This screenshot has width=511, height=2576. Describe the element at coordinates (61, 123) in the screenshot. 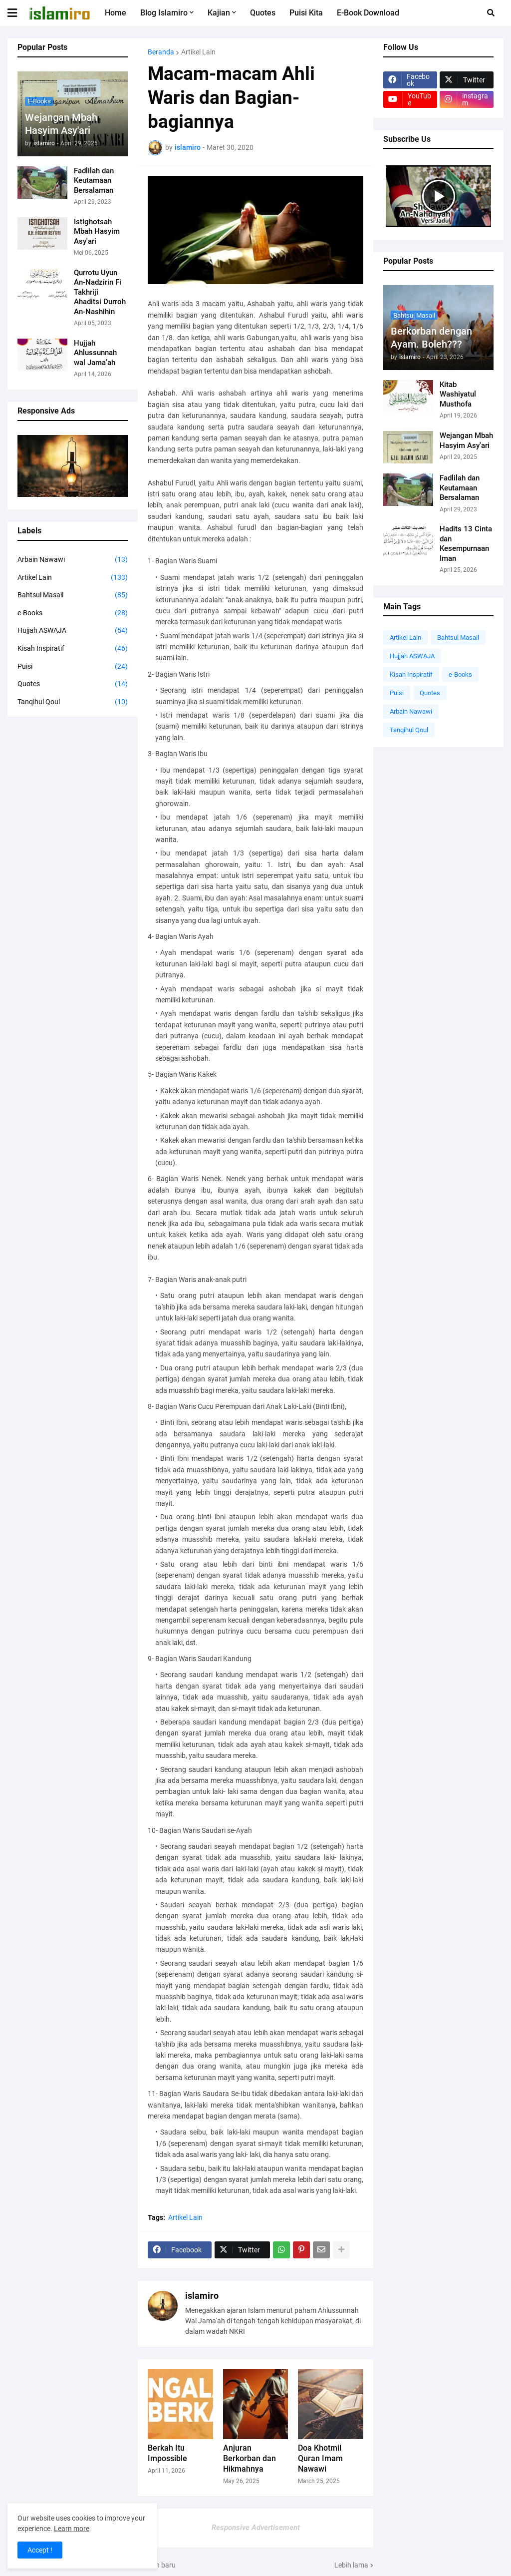

I see `Wejangan Mbah Hasyim Asy'ari` at that location.